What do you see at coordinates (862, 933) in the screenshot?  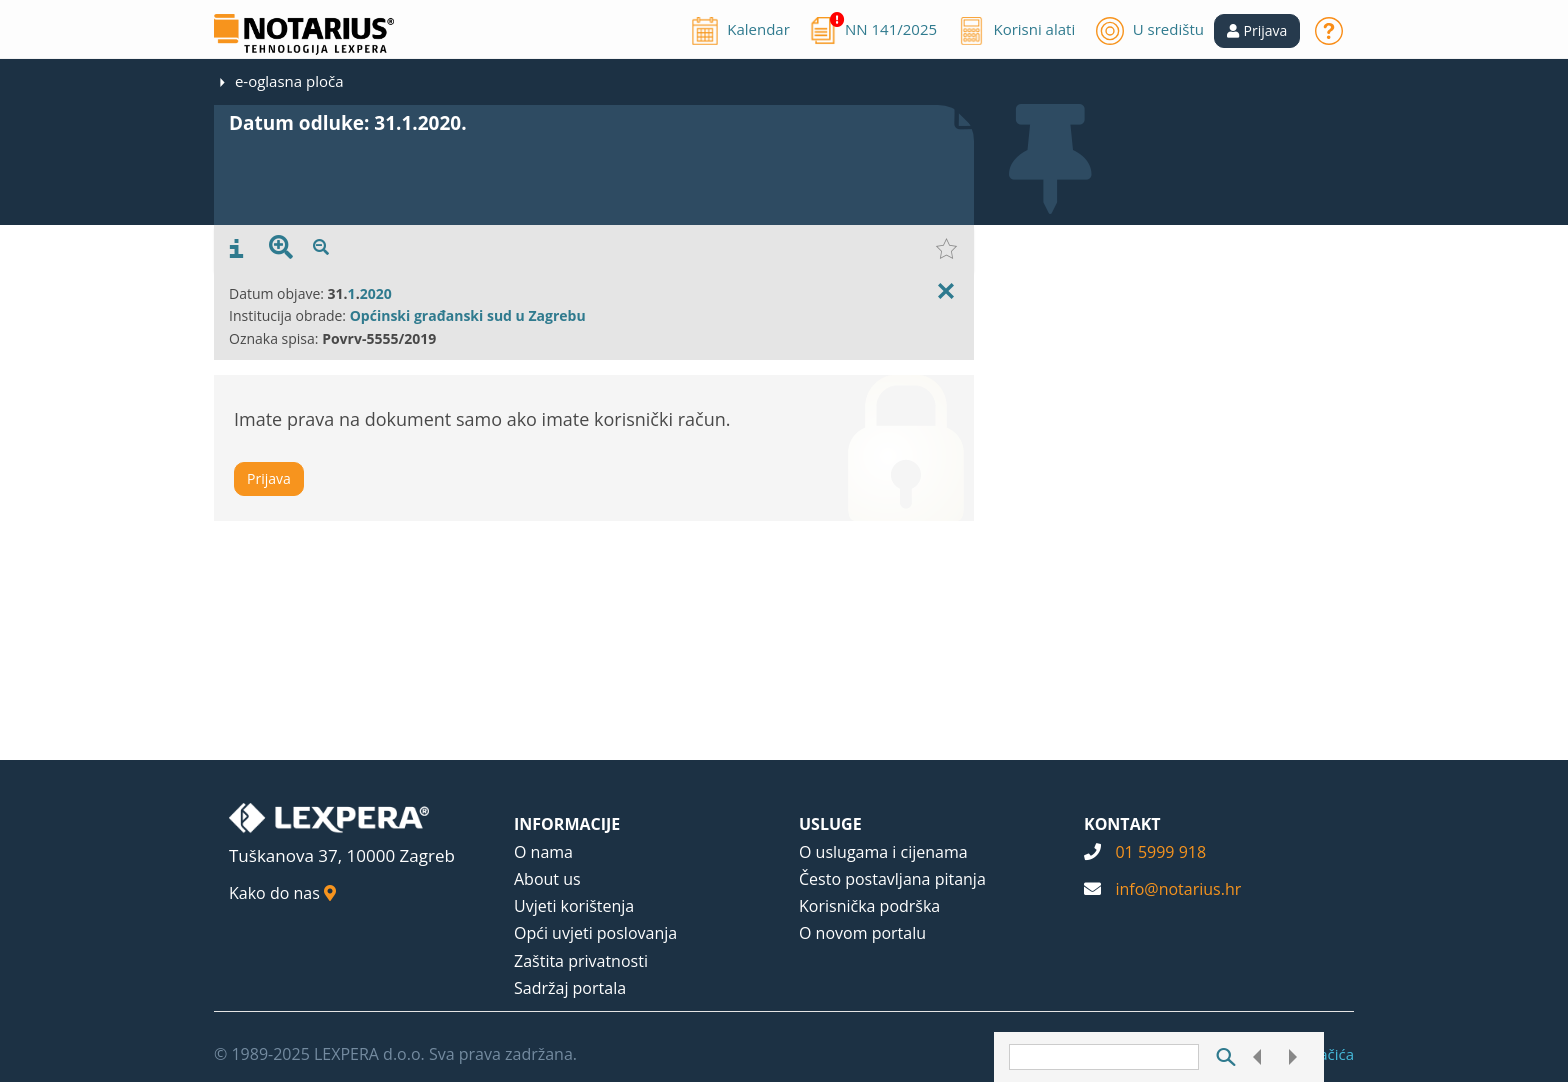 I see `O novom portalu` at bounding box center [862, 933].